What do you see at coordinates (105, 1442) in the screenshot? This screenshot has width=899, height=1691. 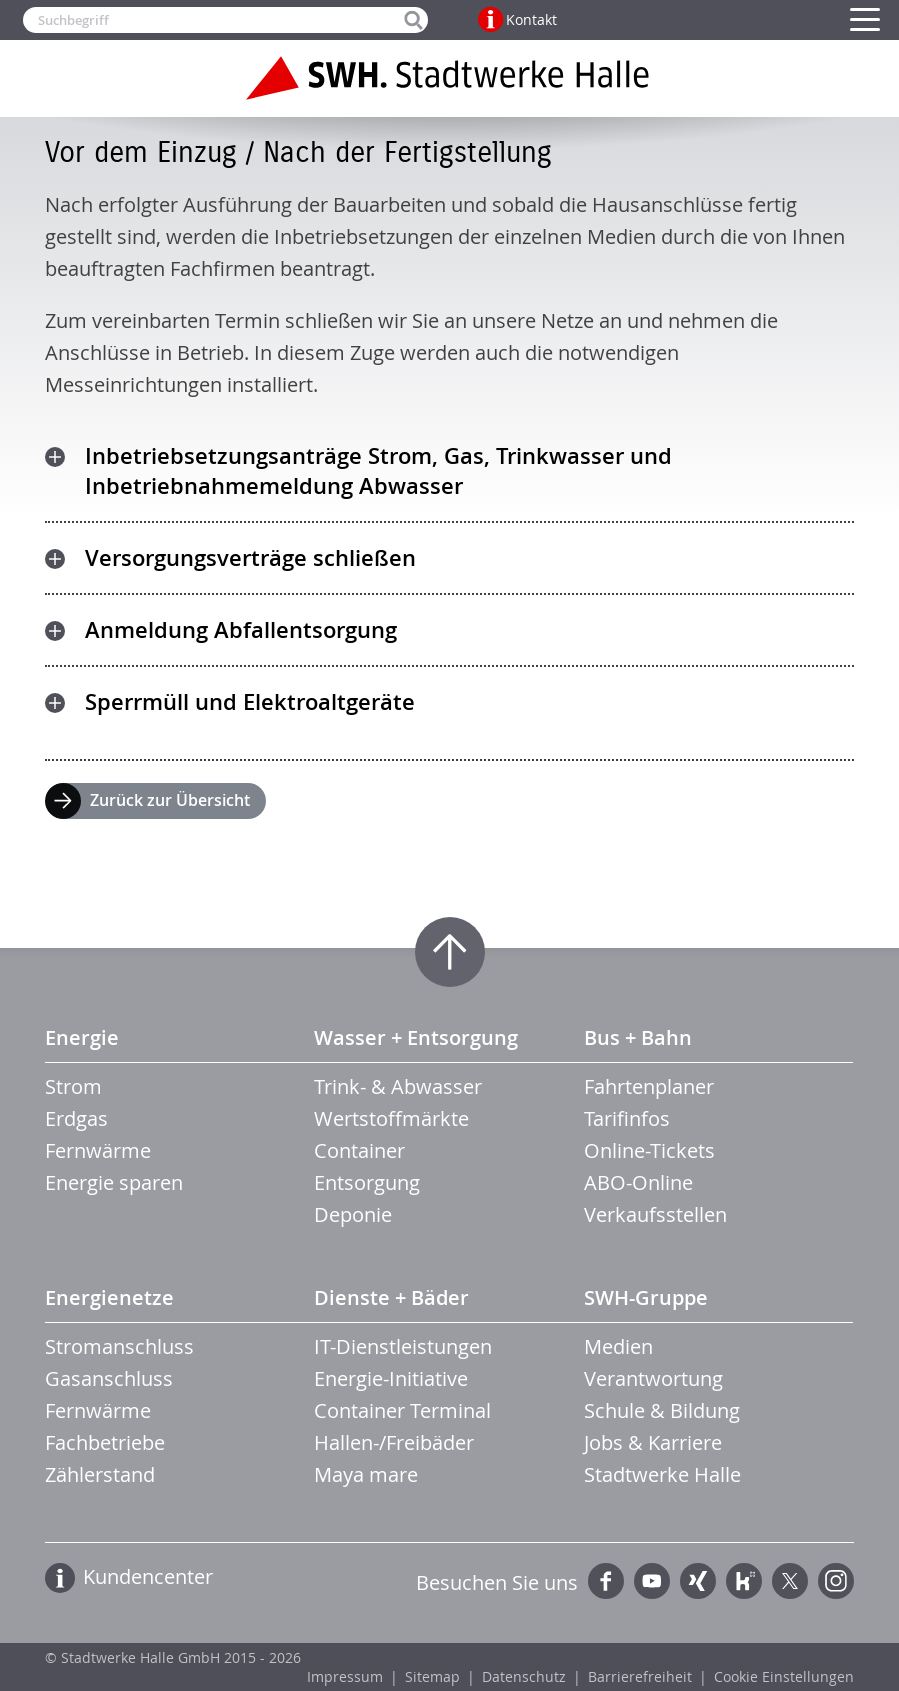 I see `Fachbetriebe` at bounding box center [105, 1442].